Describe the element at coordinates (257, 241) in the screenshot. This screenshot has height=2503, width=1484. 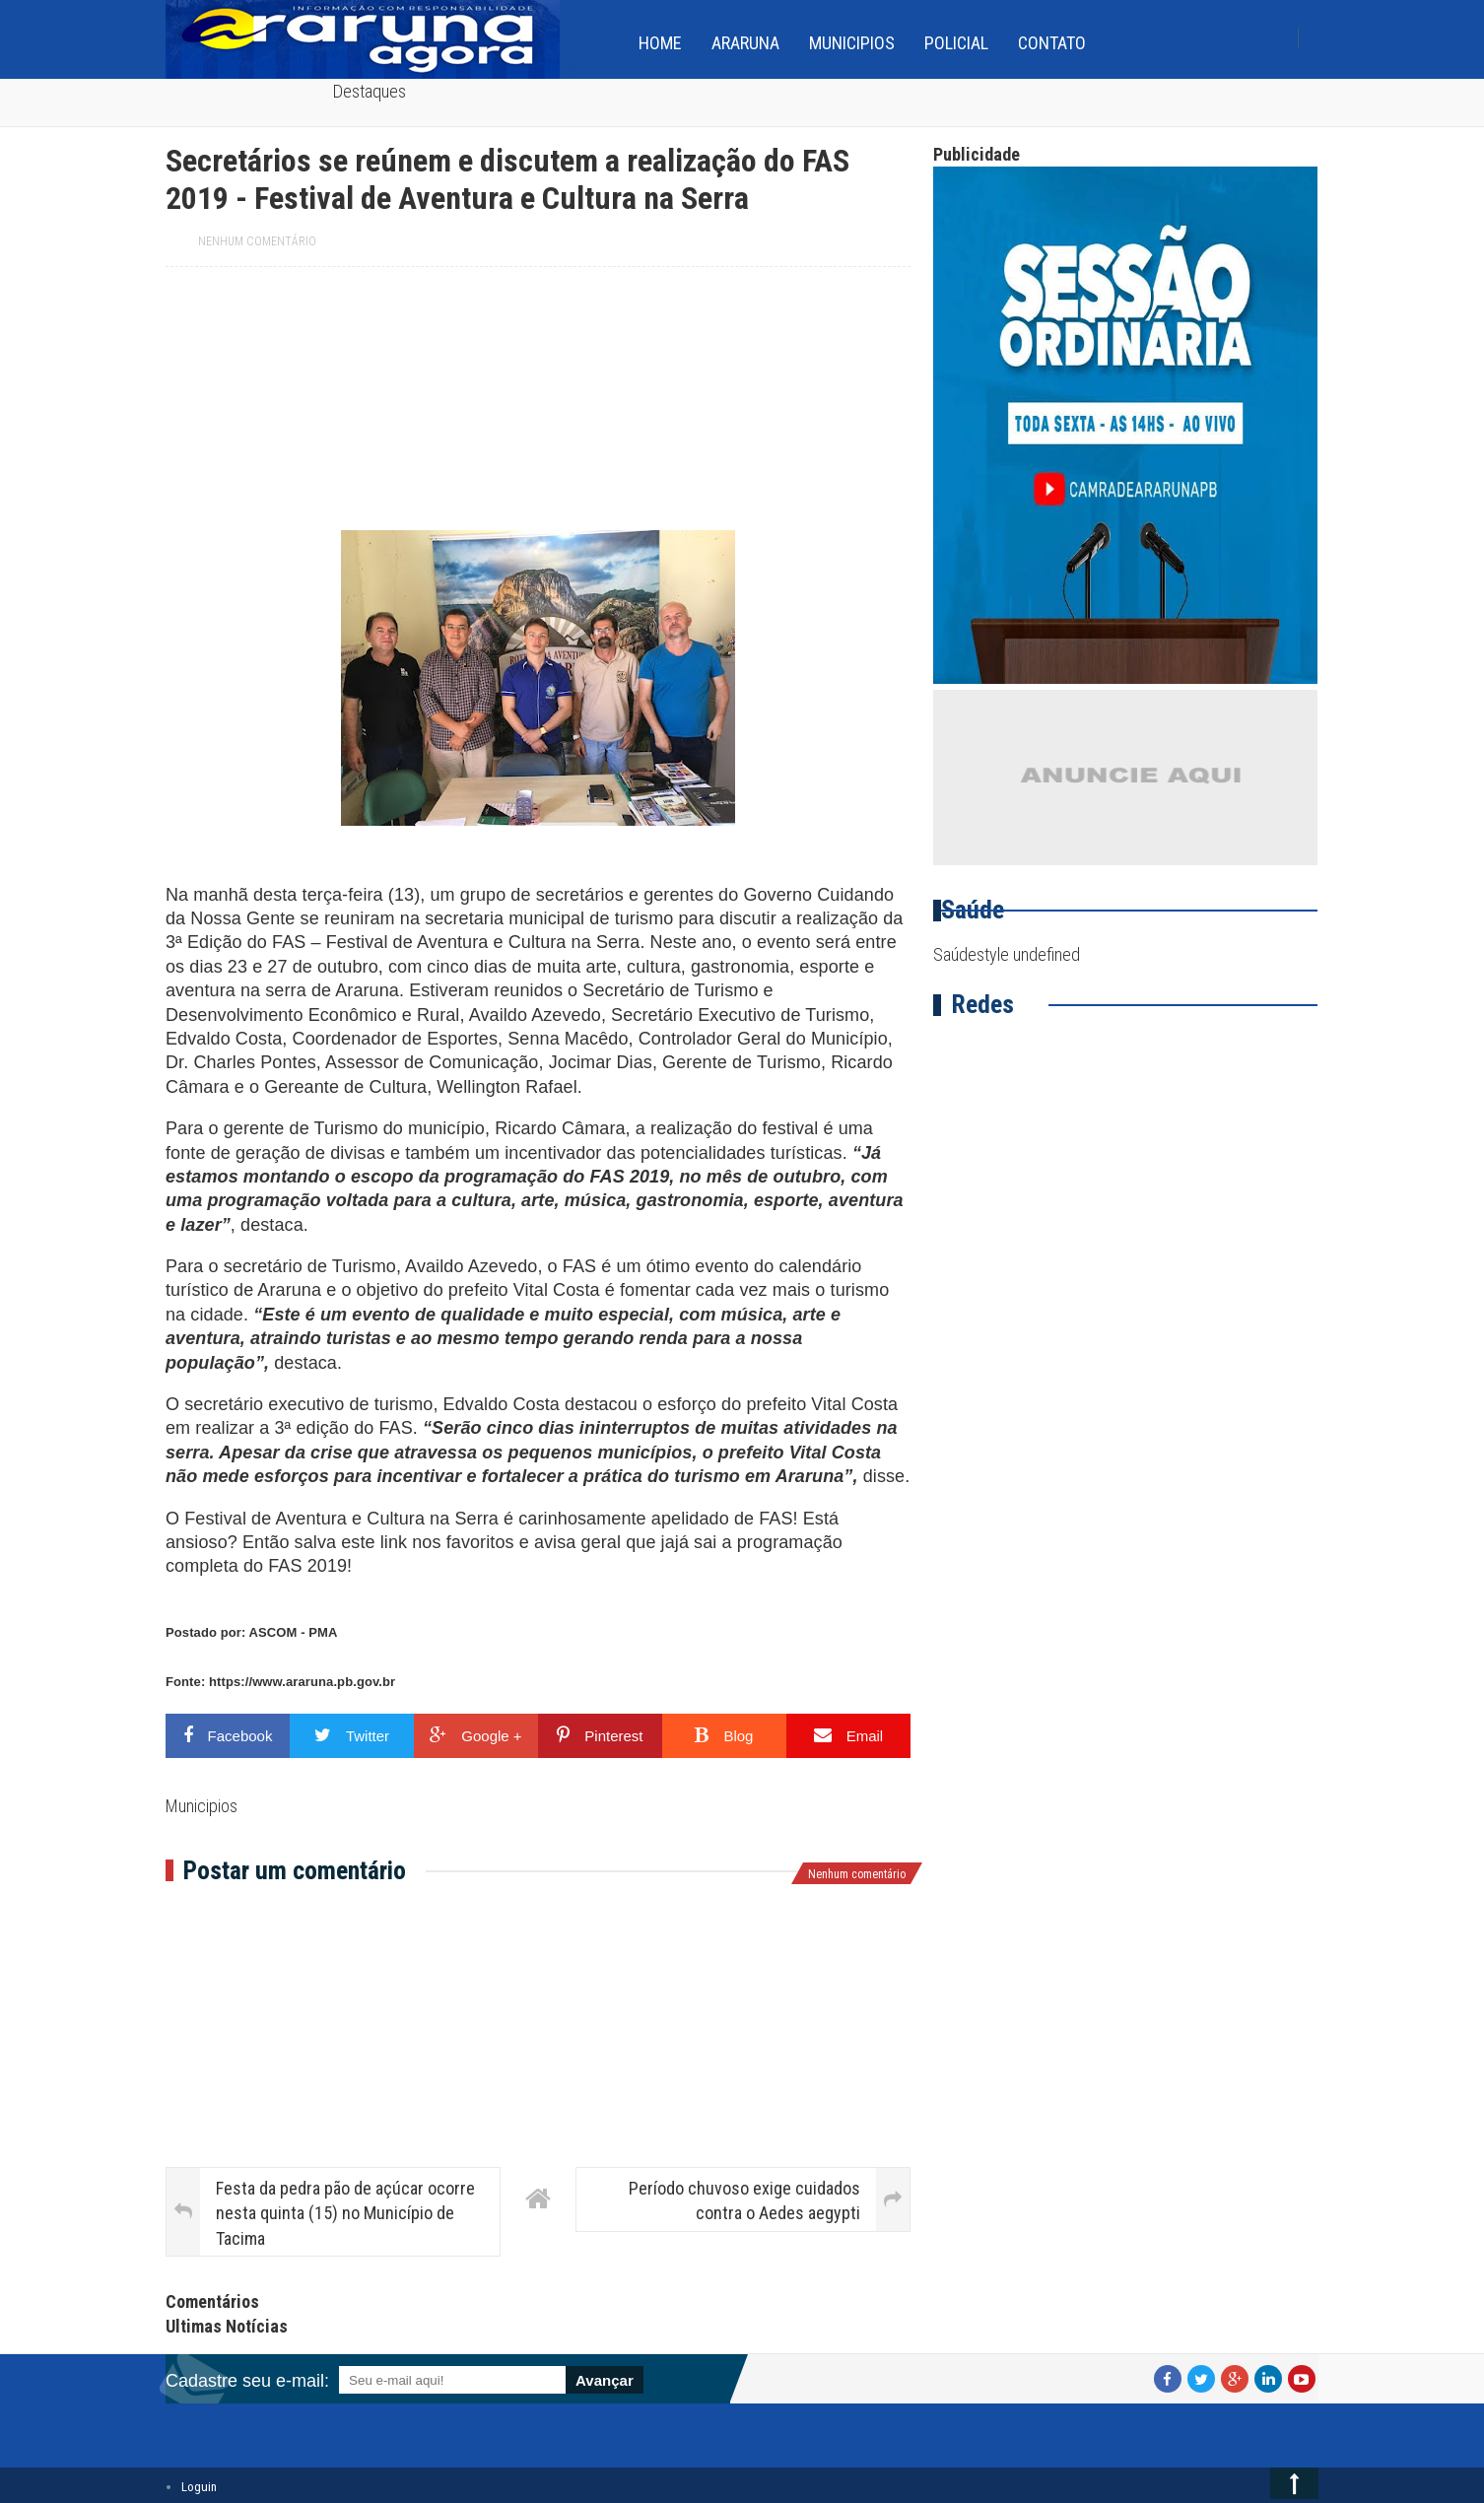
I see `Nenhum comentário` at that location.